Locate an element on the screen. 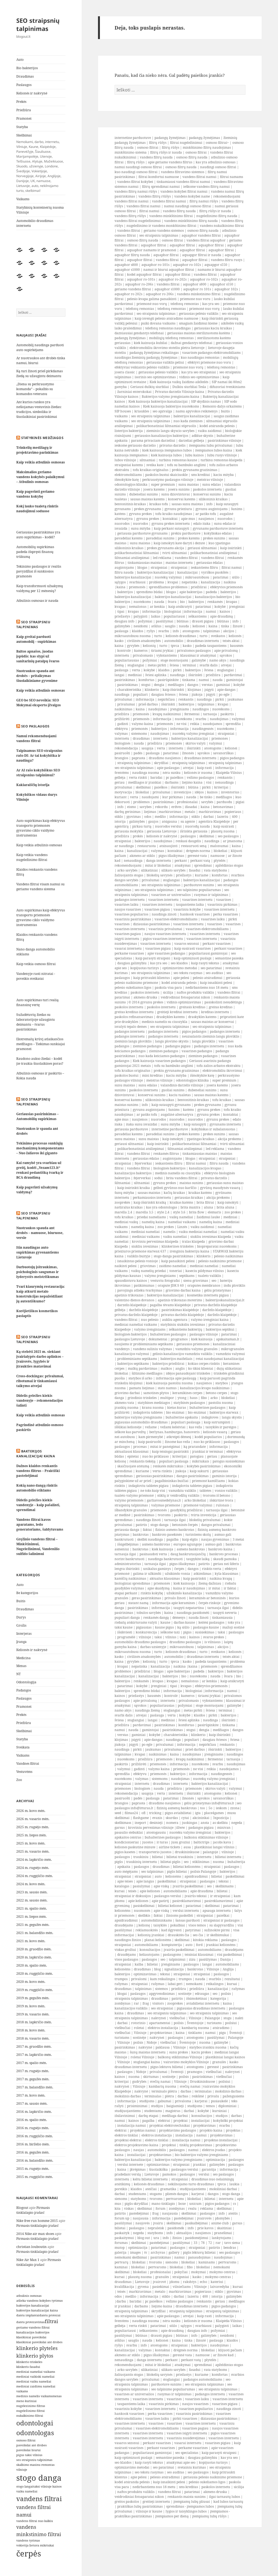  ne visi is located at coordinates (181, 723).